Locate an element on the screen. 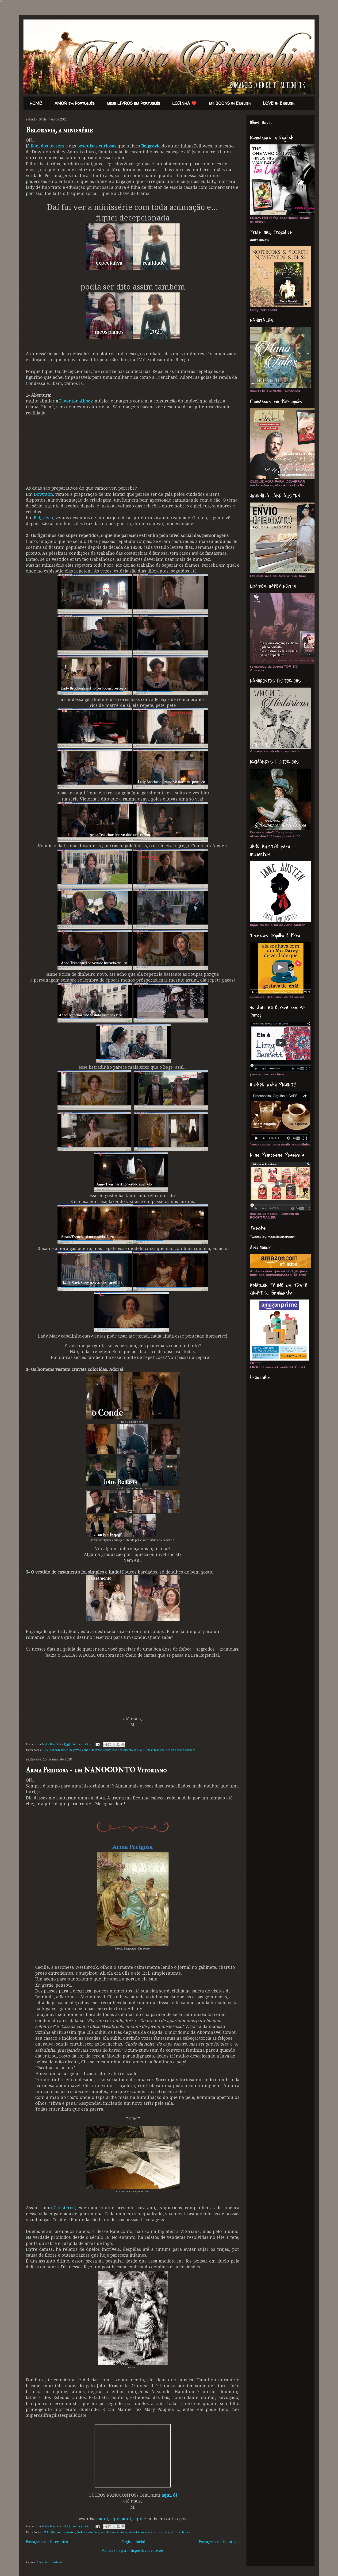  era vitoriana is located at coordinates (91, 2532).